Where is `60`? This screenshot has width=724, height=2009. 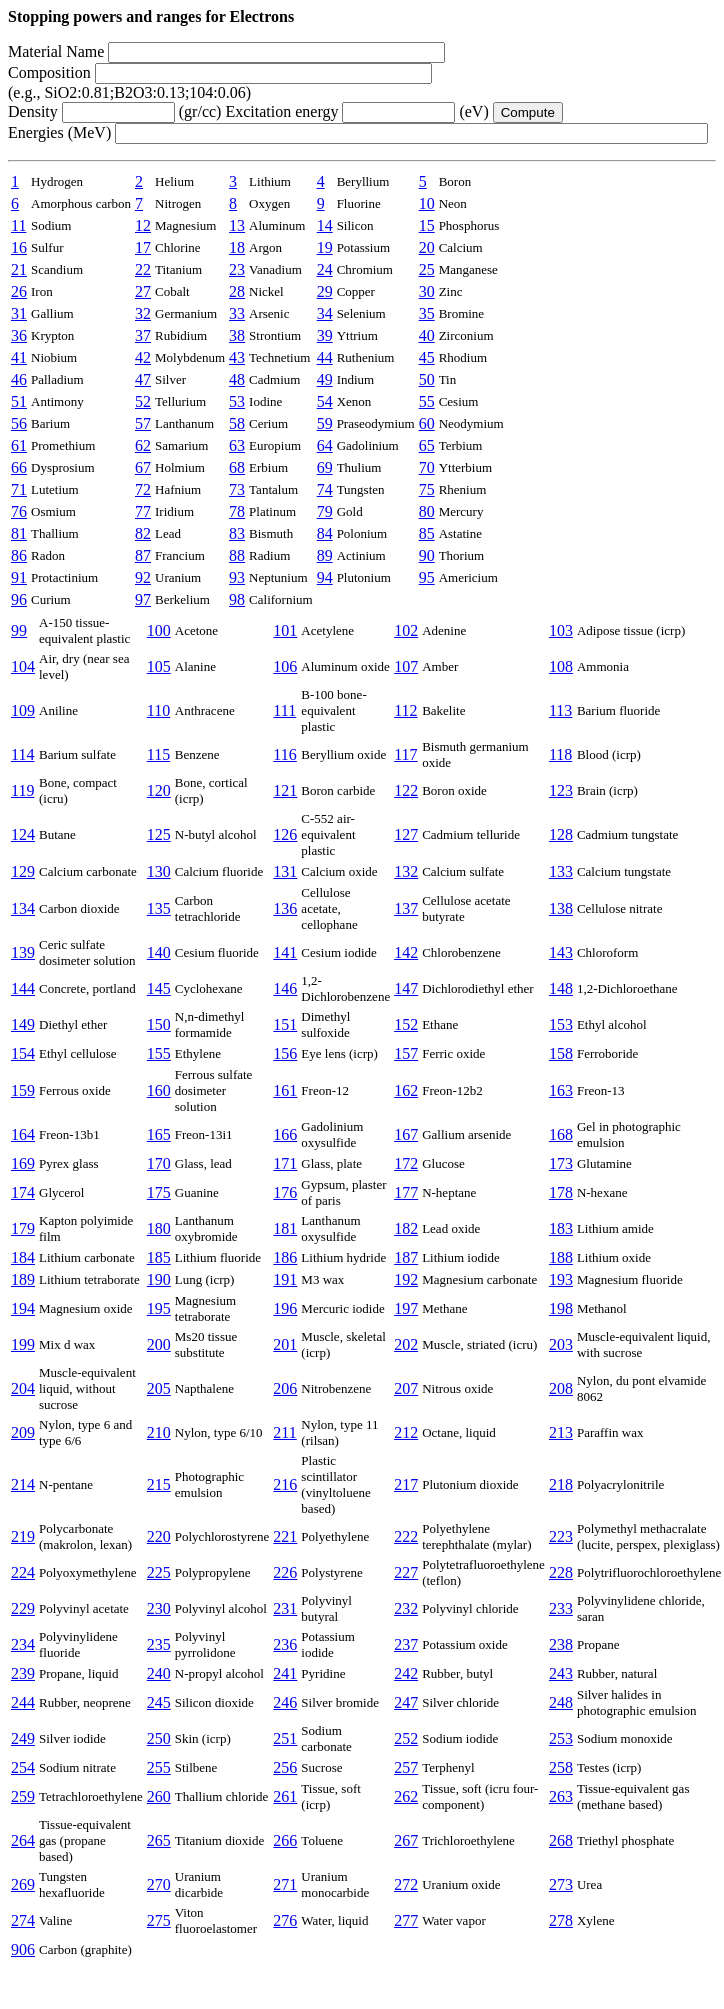 60 is located at coordinates (427, 423).